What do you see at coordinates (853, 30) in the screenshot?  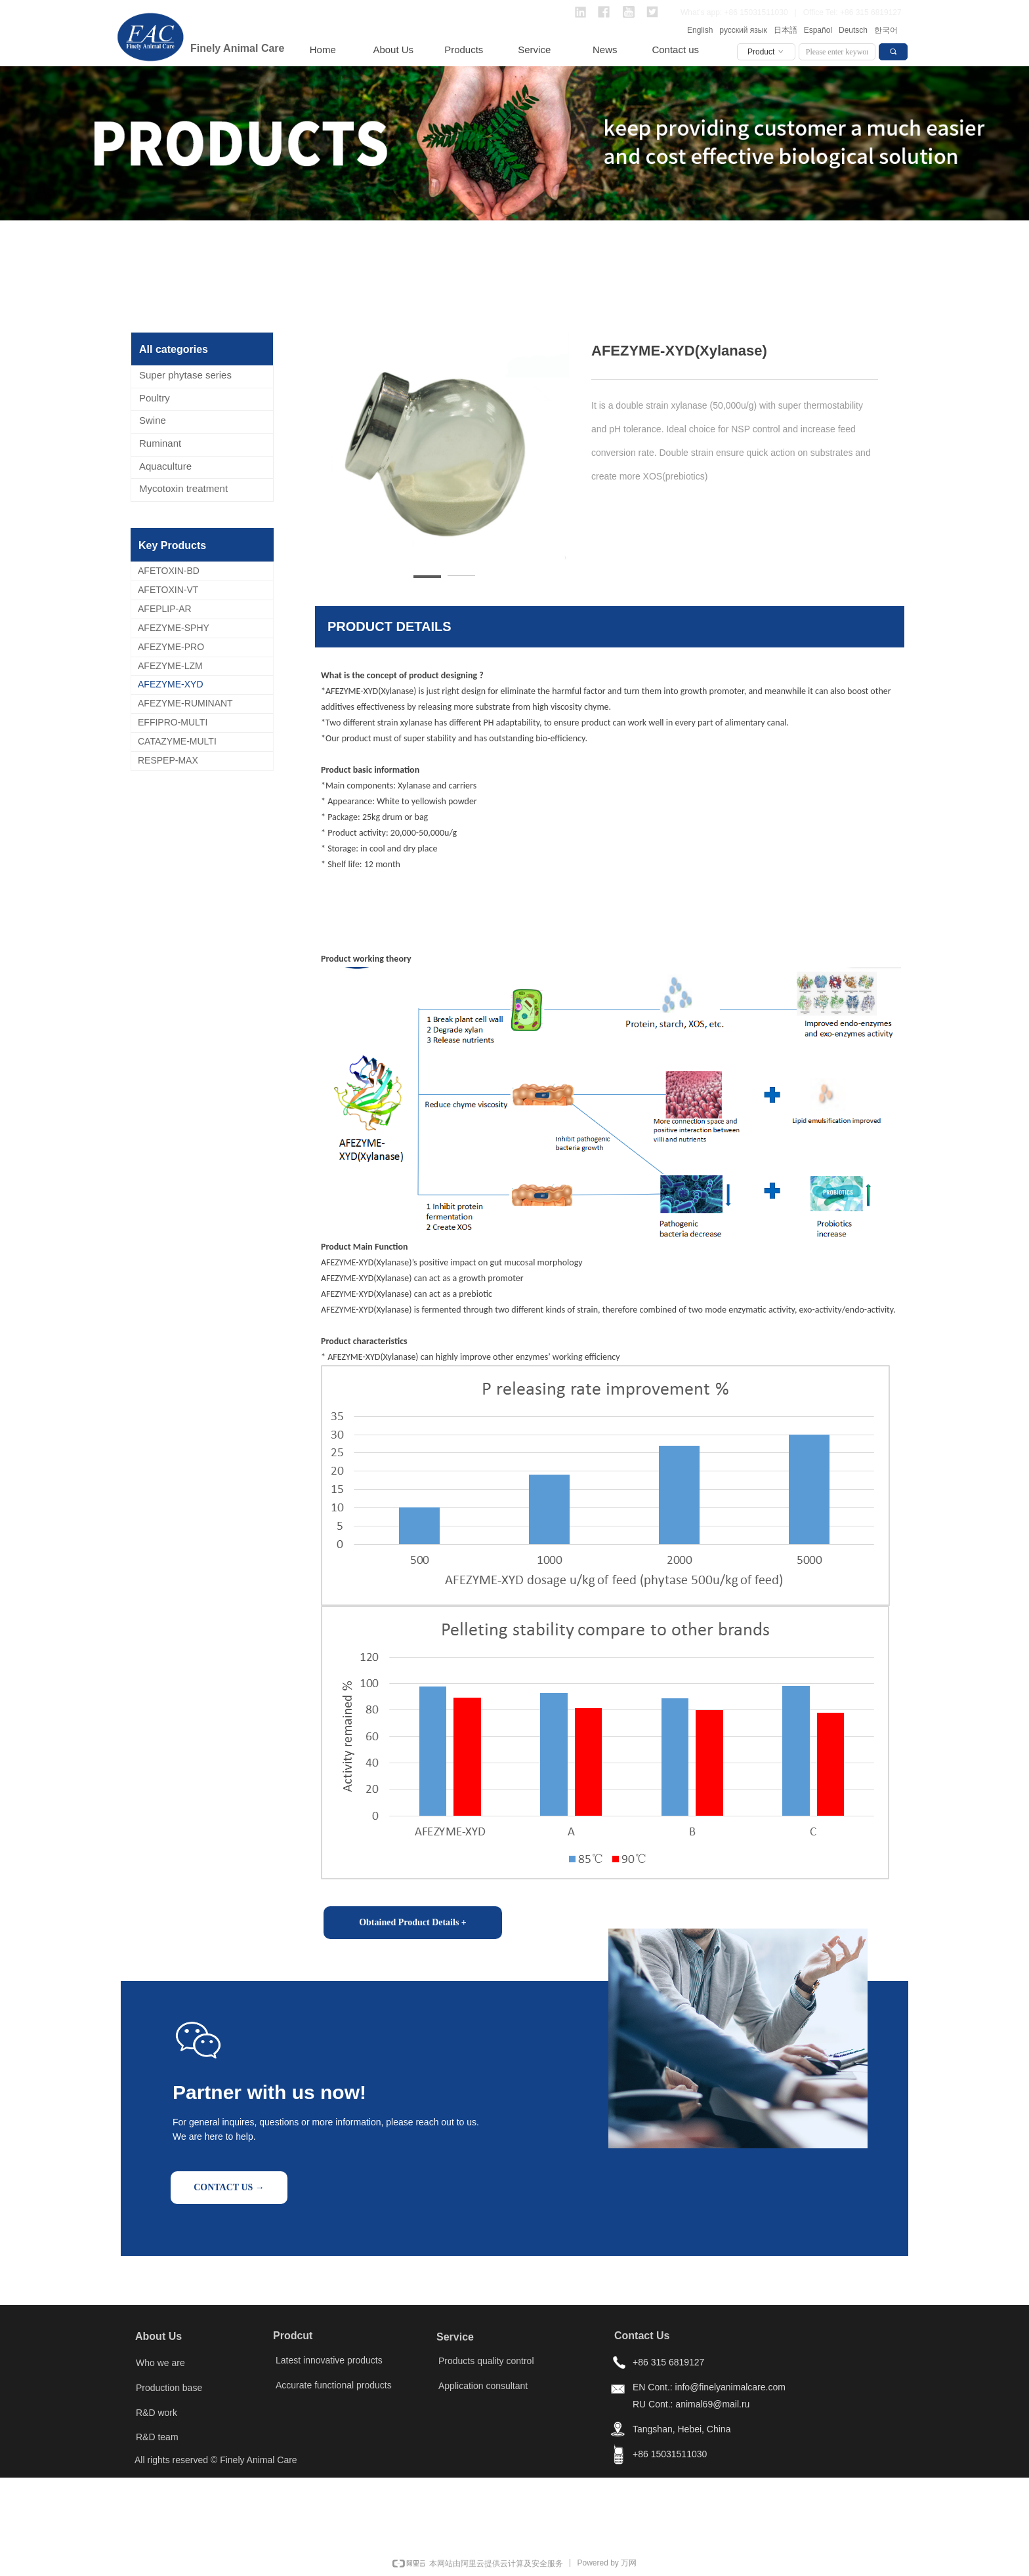 I see `Deutsch` at bounding box center [853, 30].